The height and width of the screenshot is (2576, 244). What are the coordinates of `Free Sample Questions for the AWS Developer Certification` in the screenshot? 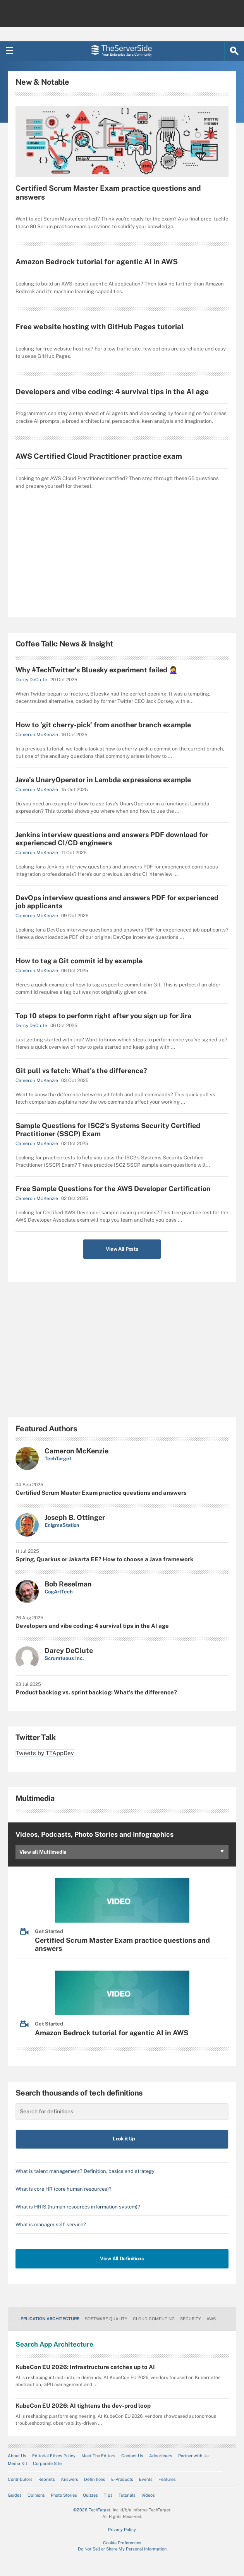 It's located at (113, 1189).